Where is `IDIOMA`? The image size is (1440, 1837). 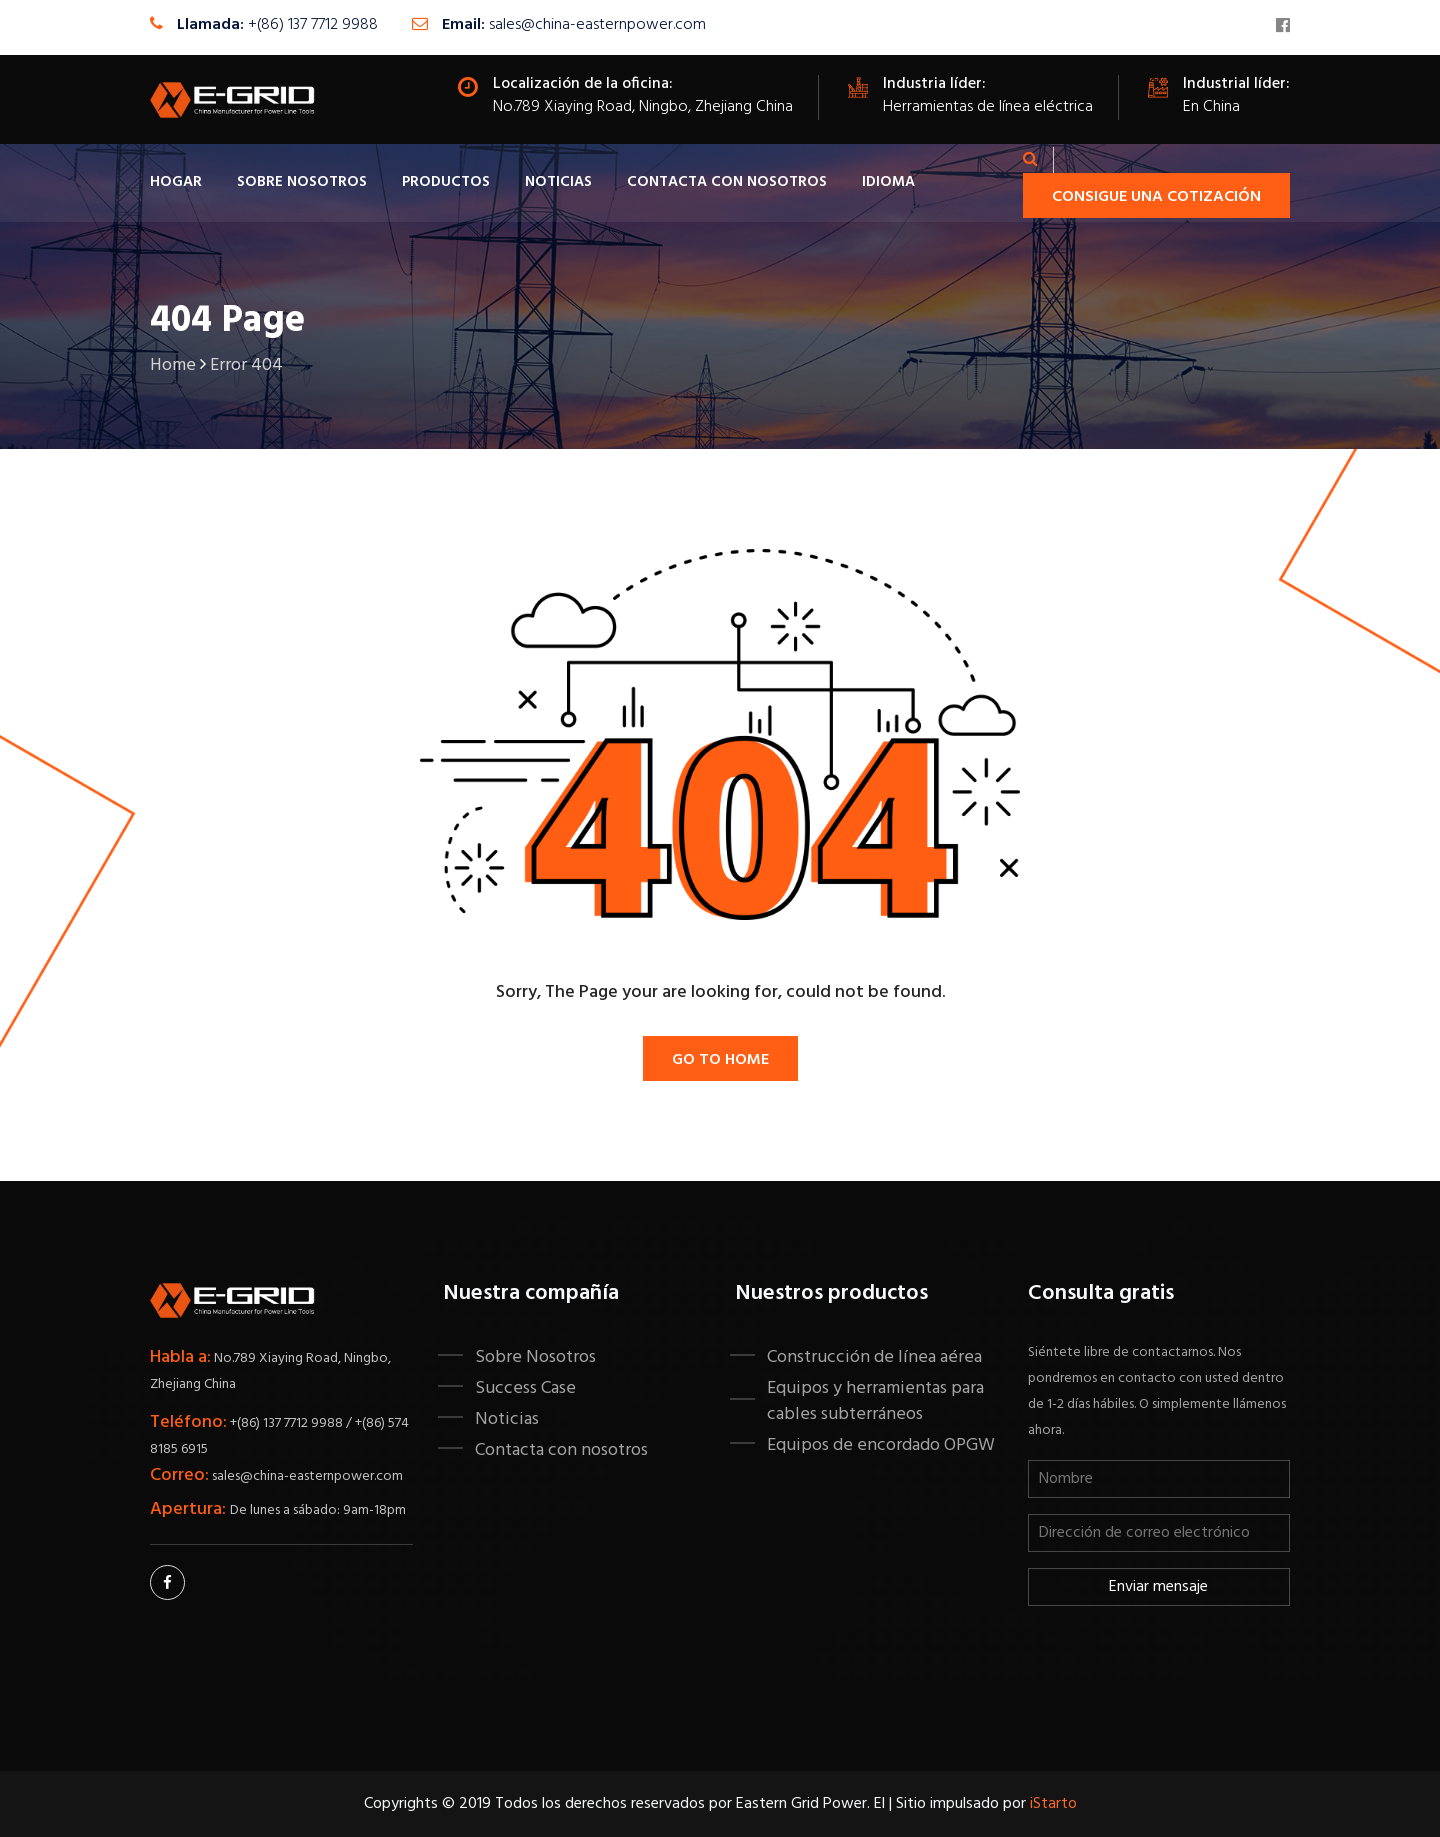
IDIOMA is located at coordinates (888, 182).